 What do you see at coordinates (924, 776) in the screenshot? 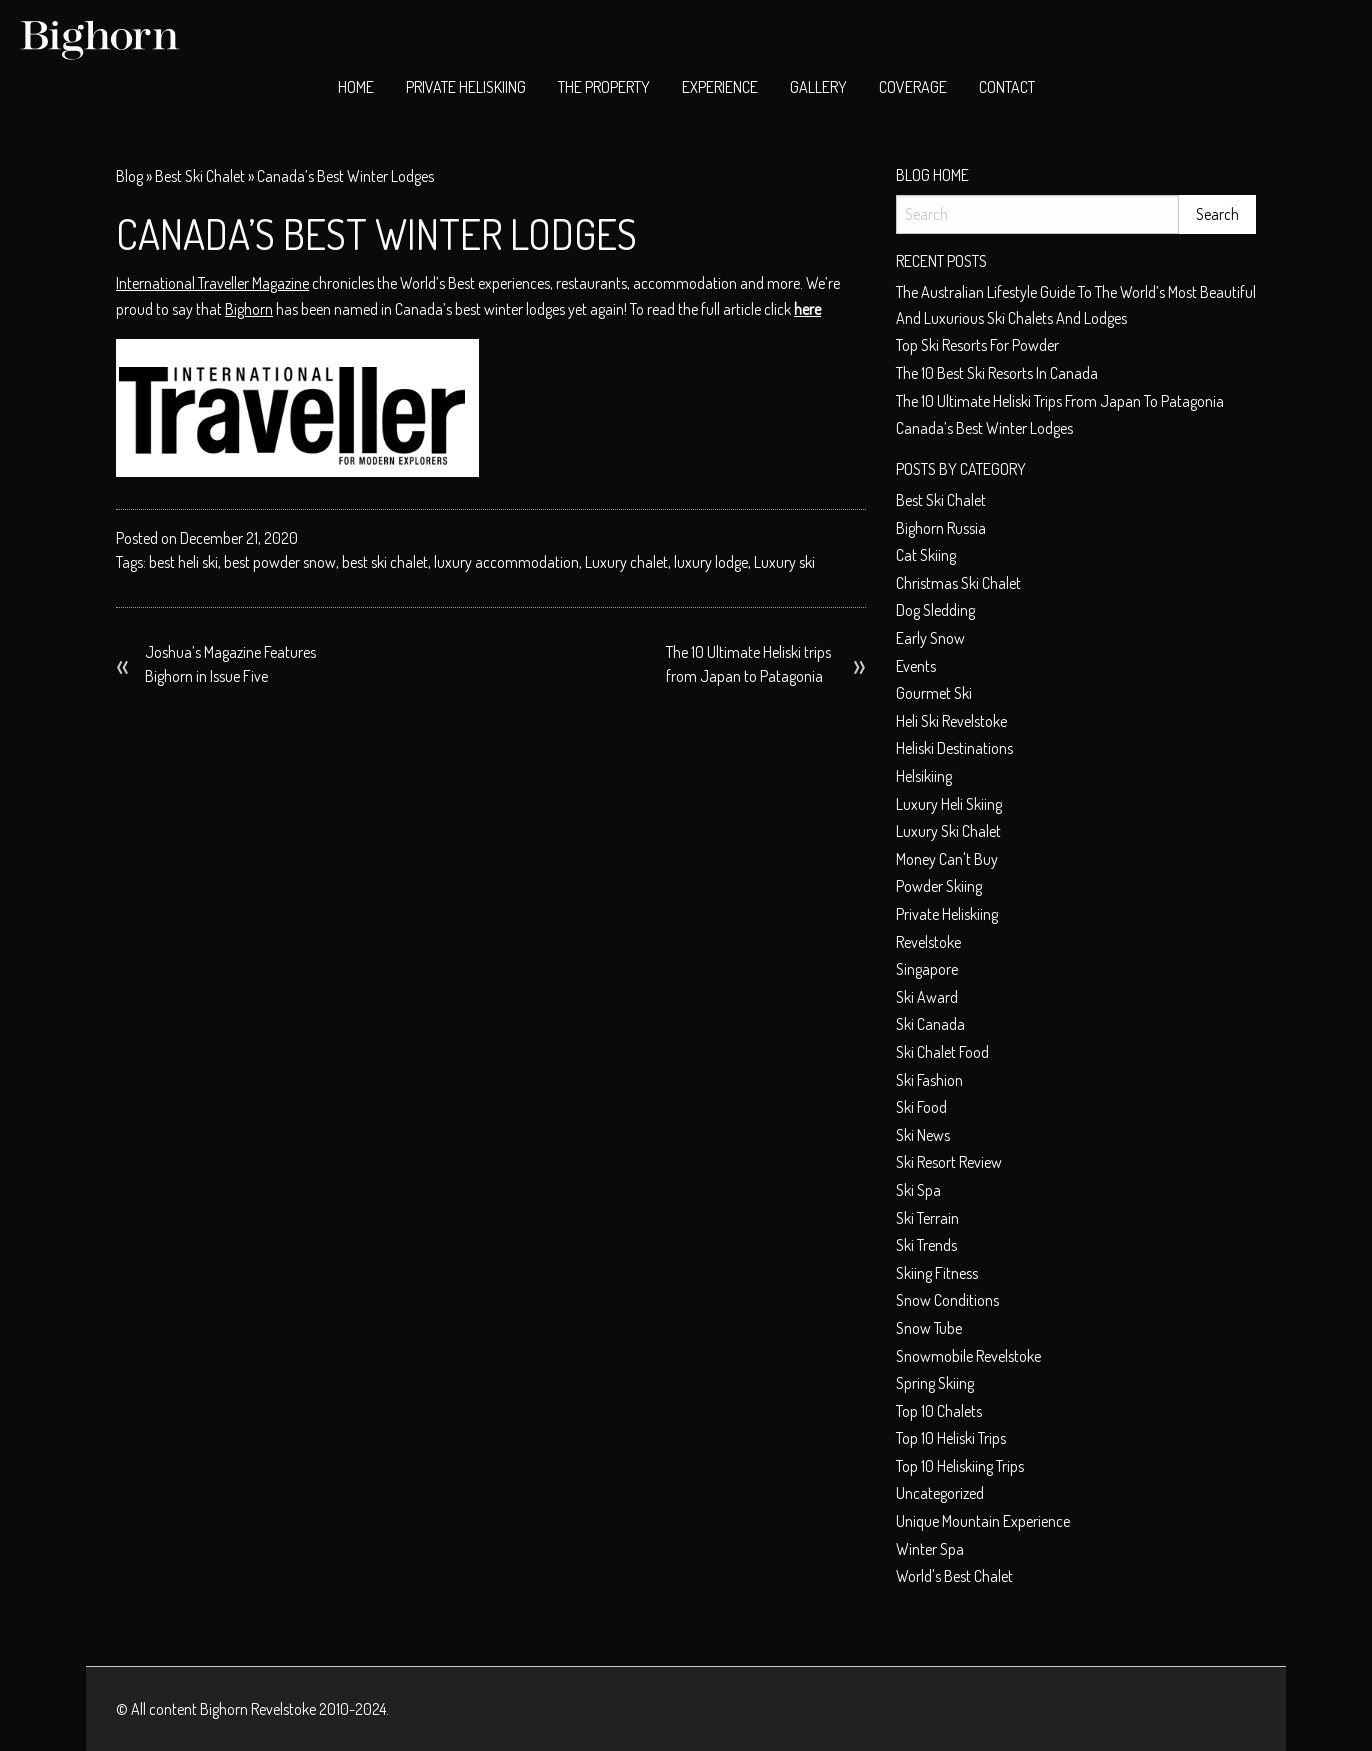
I see `helsikiing` at bounding box center [924, 776].